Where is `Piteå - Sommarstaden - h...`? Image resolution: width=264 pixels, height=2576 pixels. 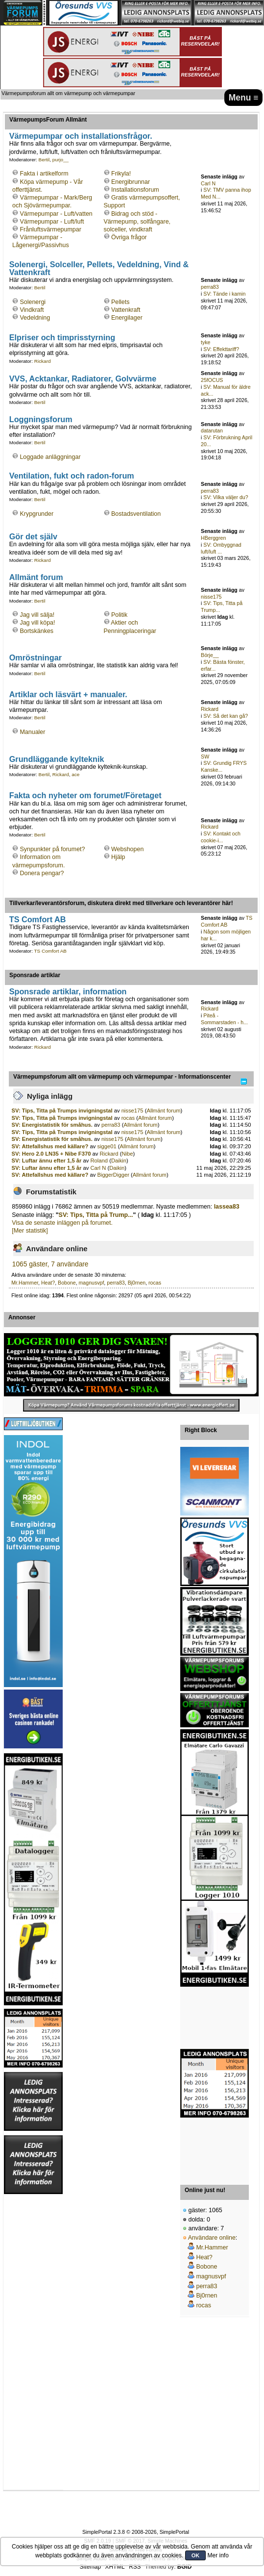 Piteå - Sommarstaden - h... is located at coordinates (224, 1018).